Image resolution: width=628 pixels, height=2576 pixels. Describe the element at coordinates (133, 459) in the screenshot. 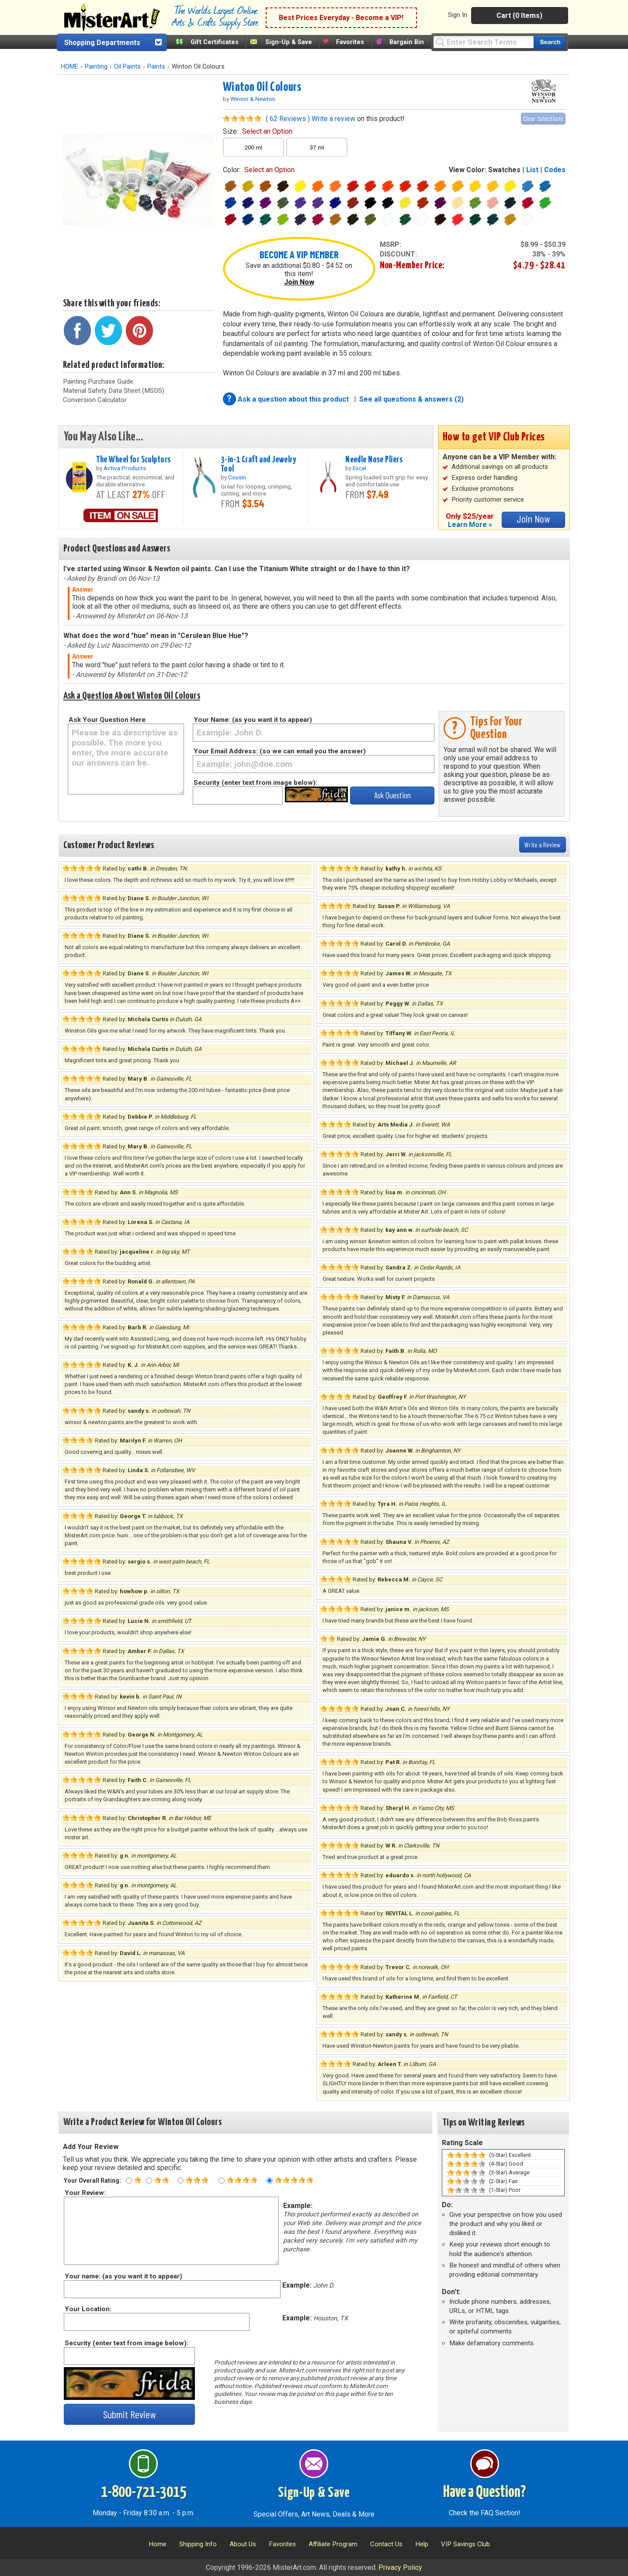

I see `The Wheel for Sculptors` at that location.